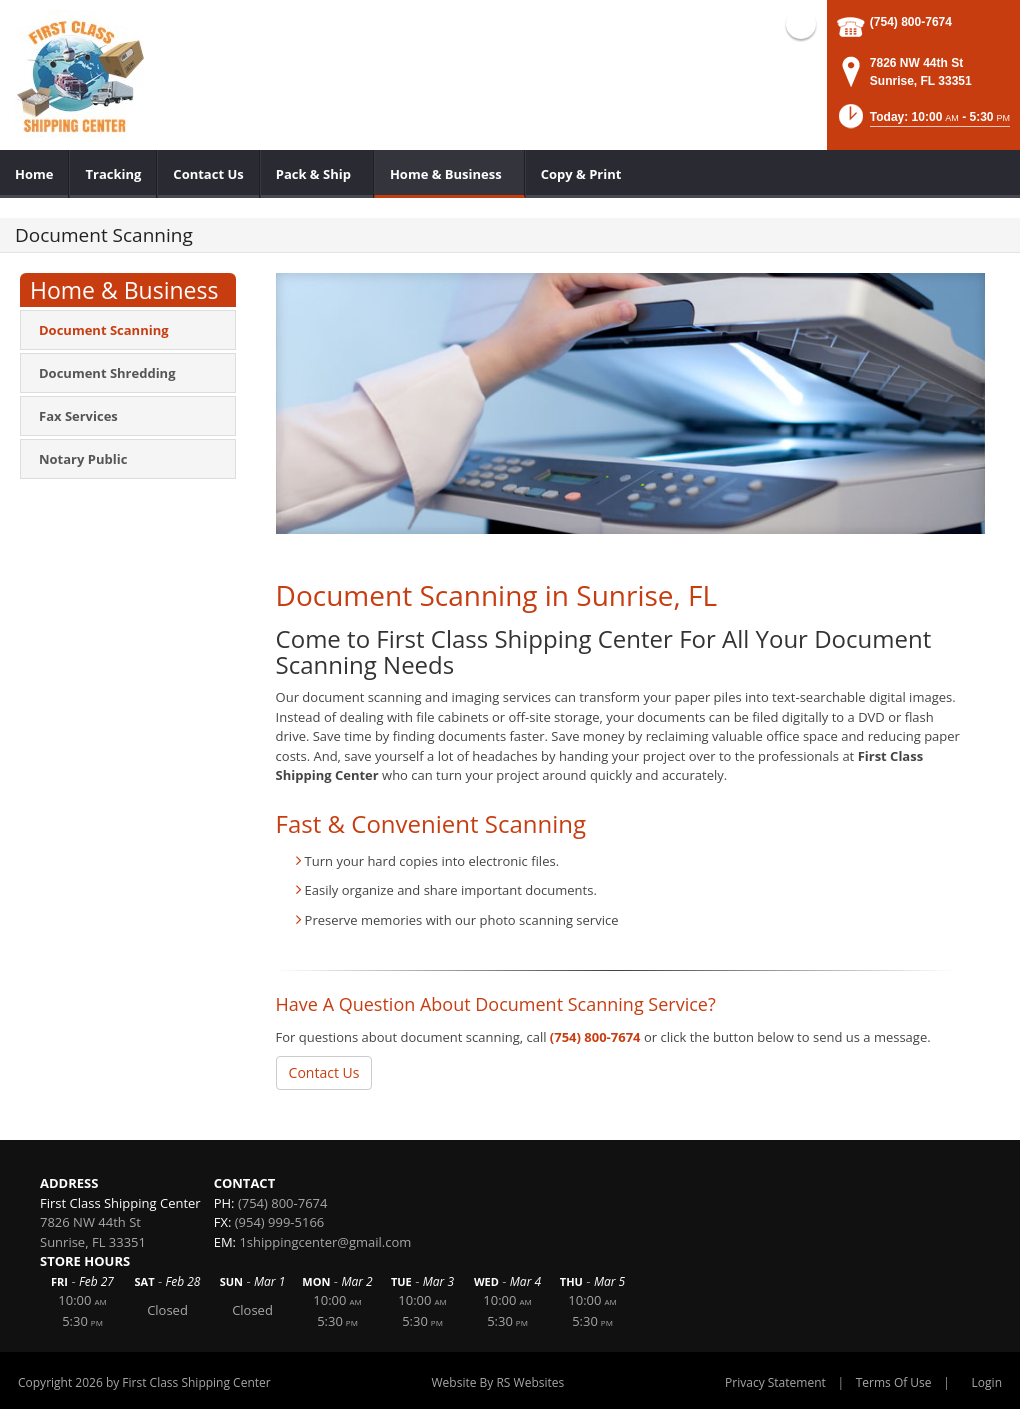  What do you see at coordinates (801, 24) in the screenshot?
I see `Facebook (external link)` at bounding box center [801, 24].